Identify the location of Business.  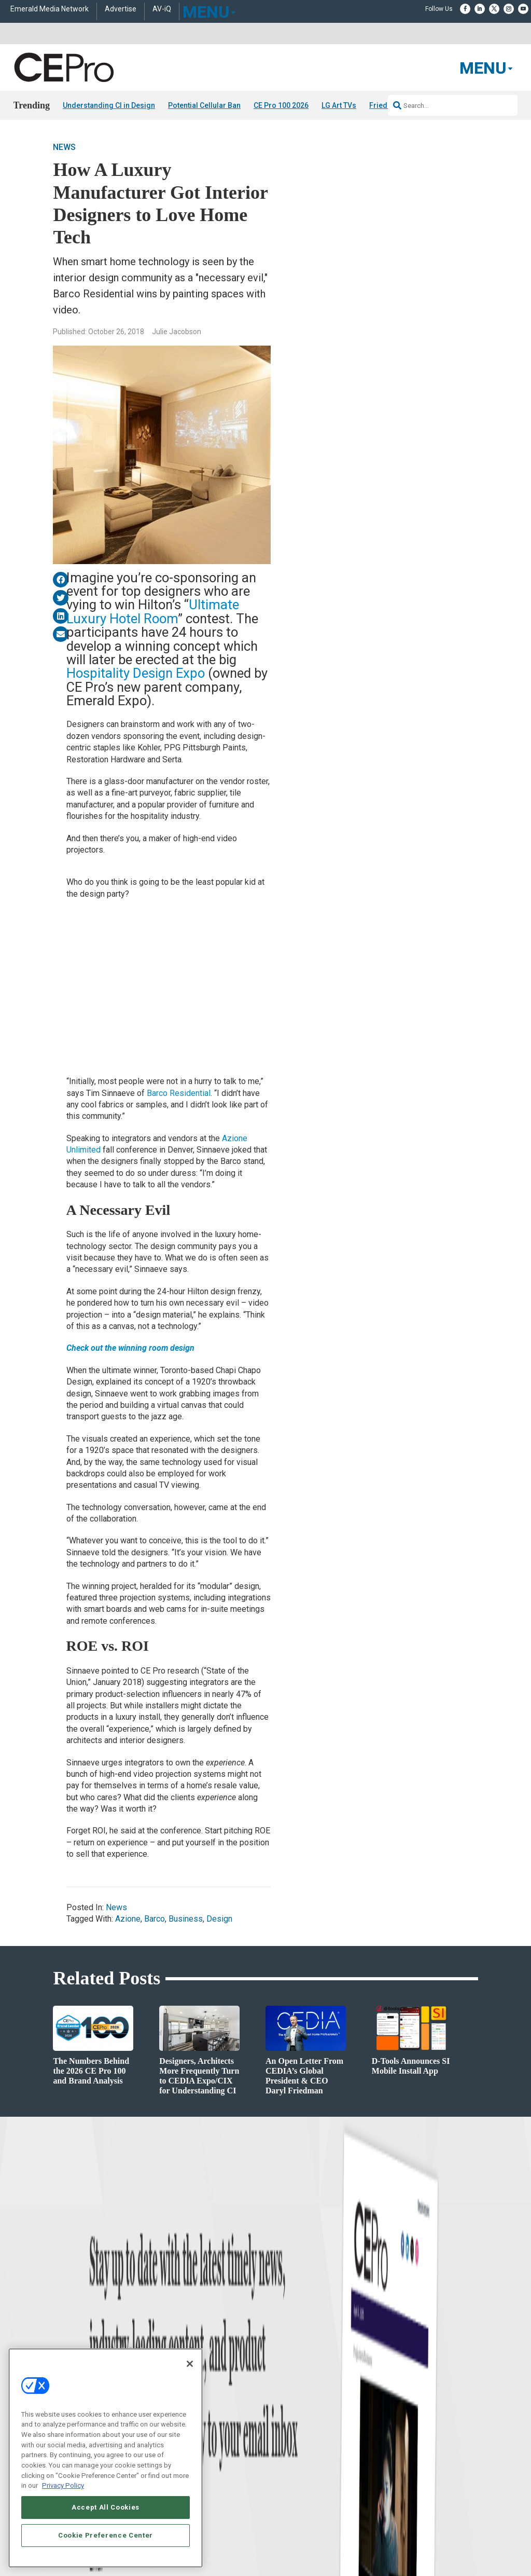
(186, 1919).